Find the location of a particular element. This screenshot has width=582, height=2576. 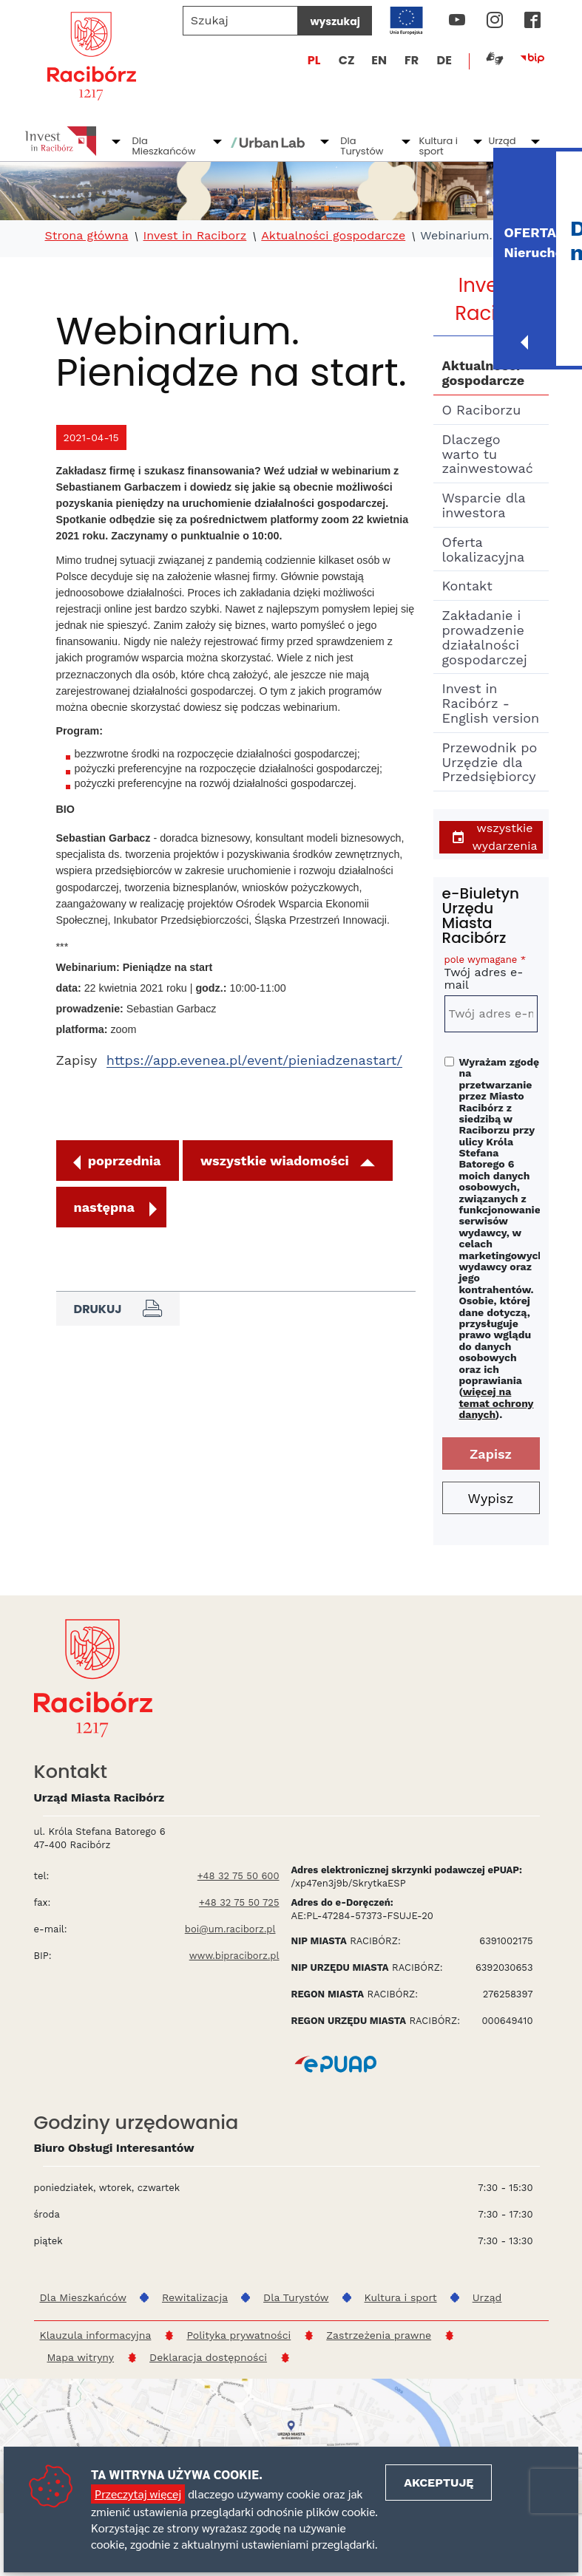

Przeczytaj więcej is located at coordinates (138, 2493).